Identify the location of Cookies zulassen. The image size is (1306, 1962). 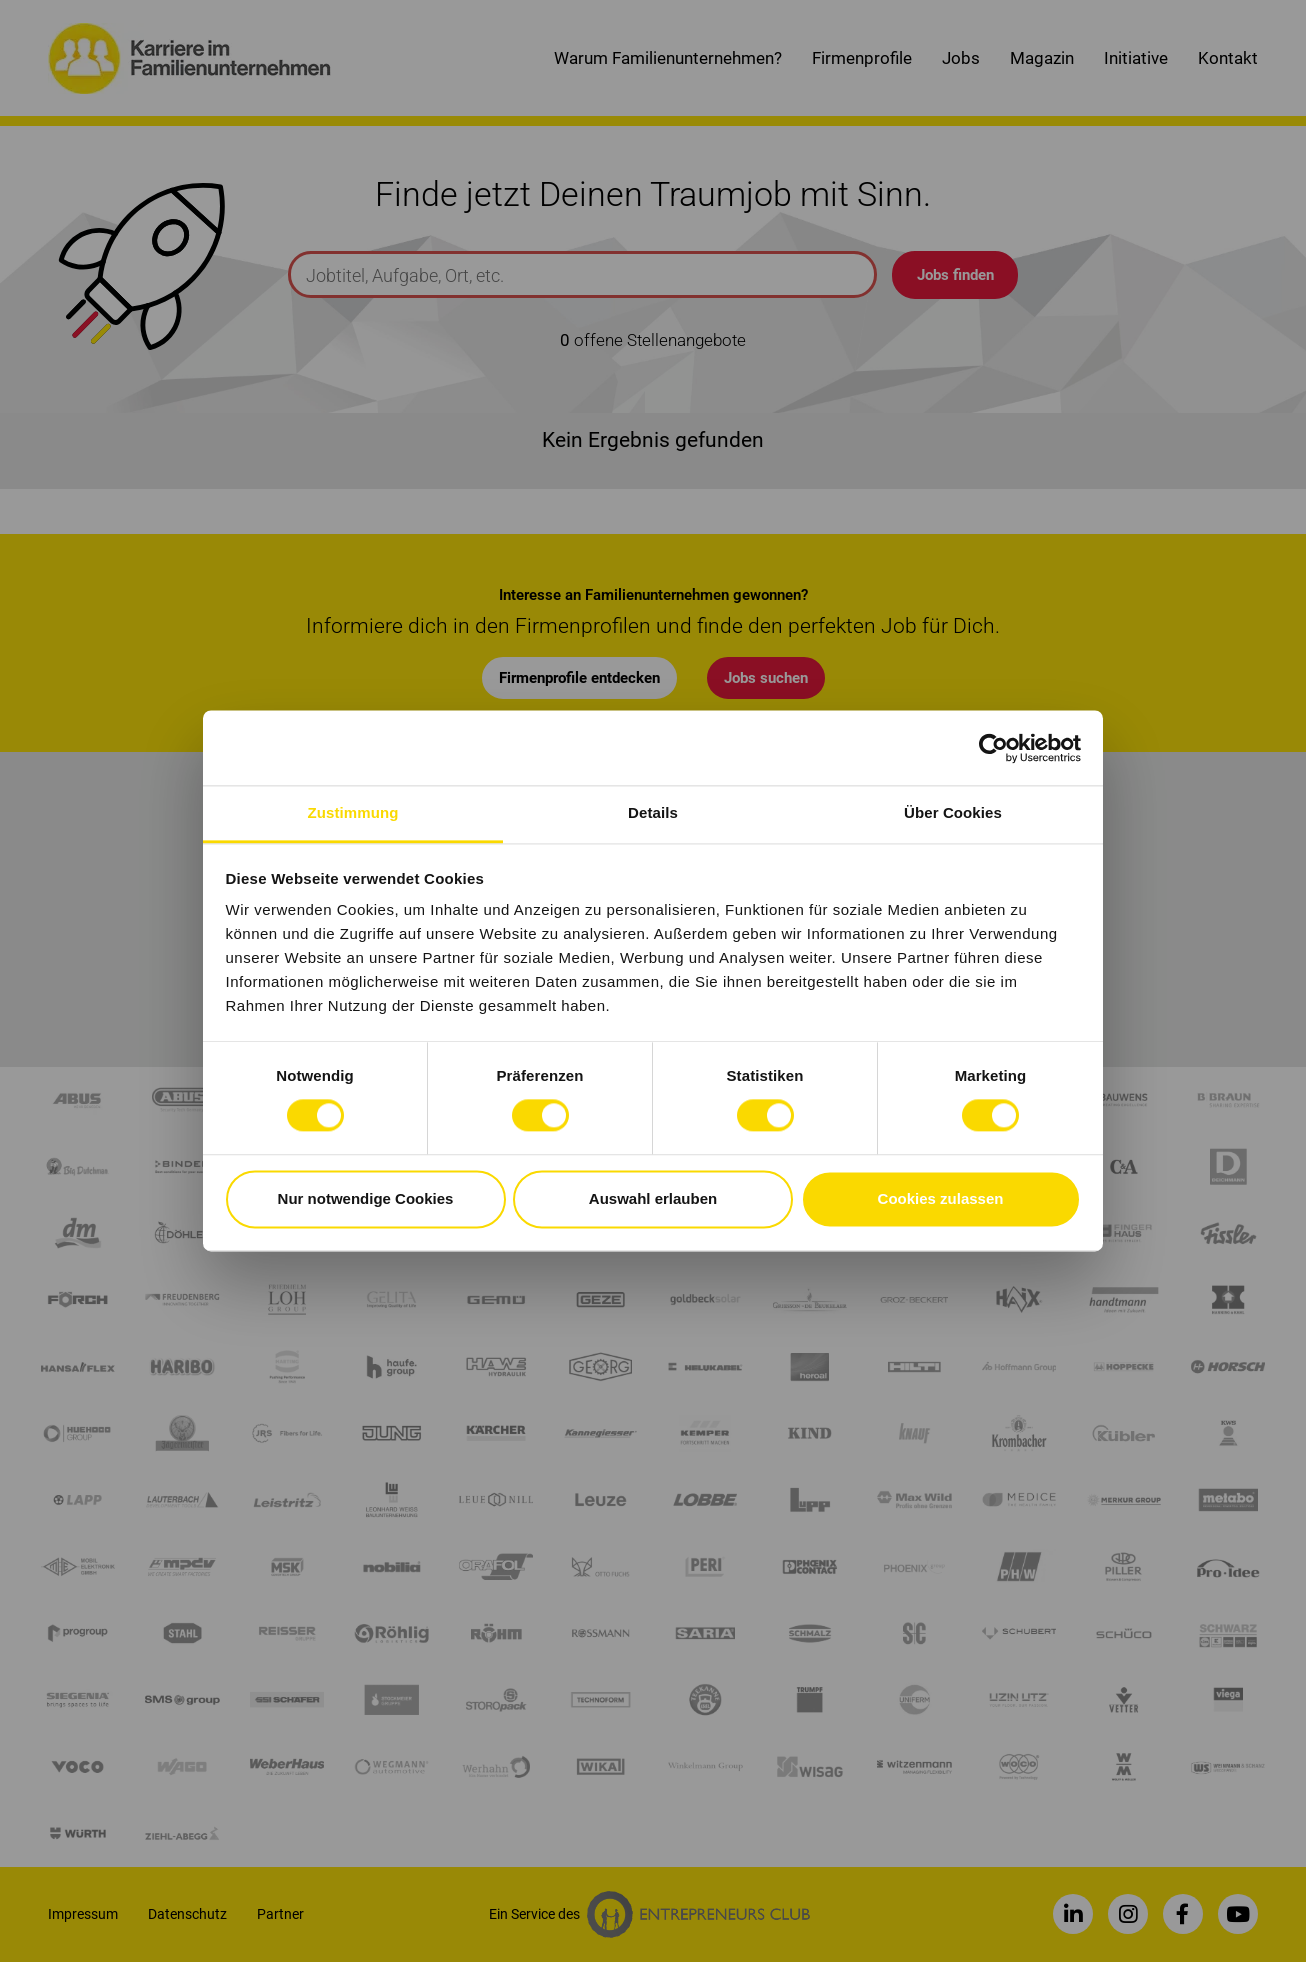
(941, 1198).